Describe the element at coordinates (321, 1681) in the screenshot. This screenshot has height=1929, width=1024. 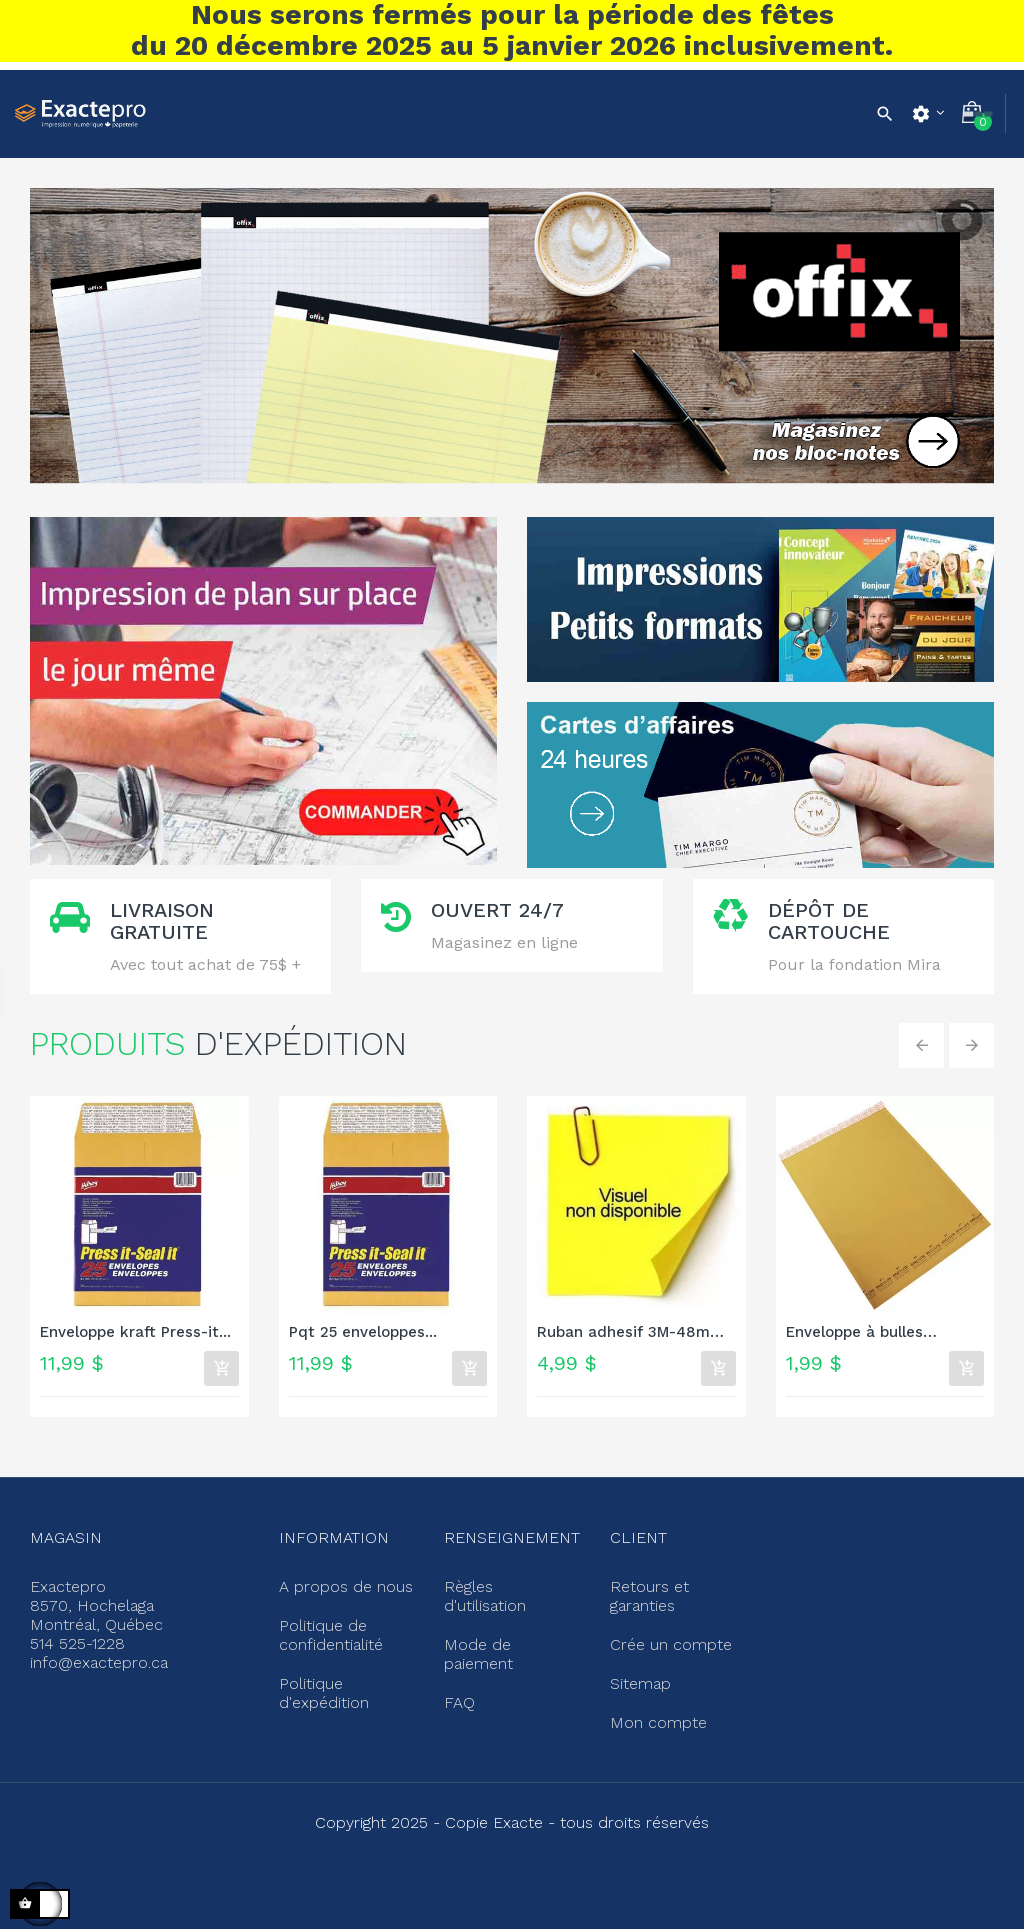
I see `Politique d'expédition` at that location.